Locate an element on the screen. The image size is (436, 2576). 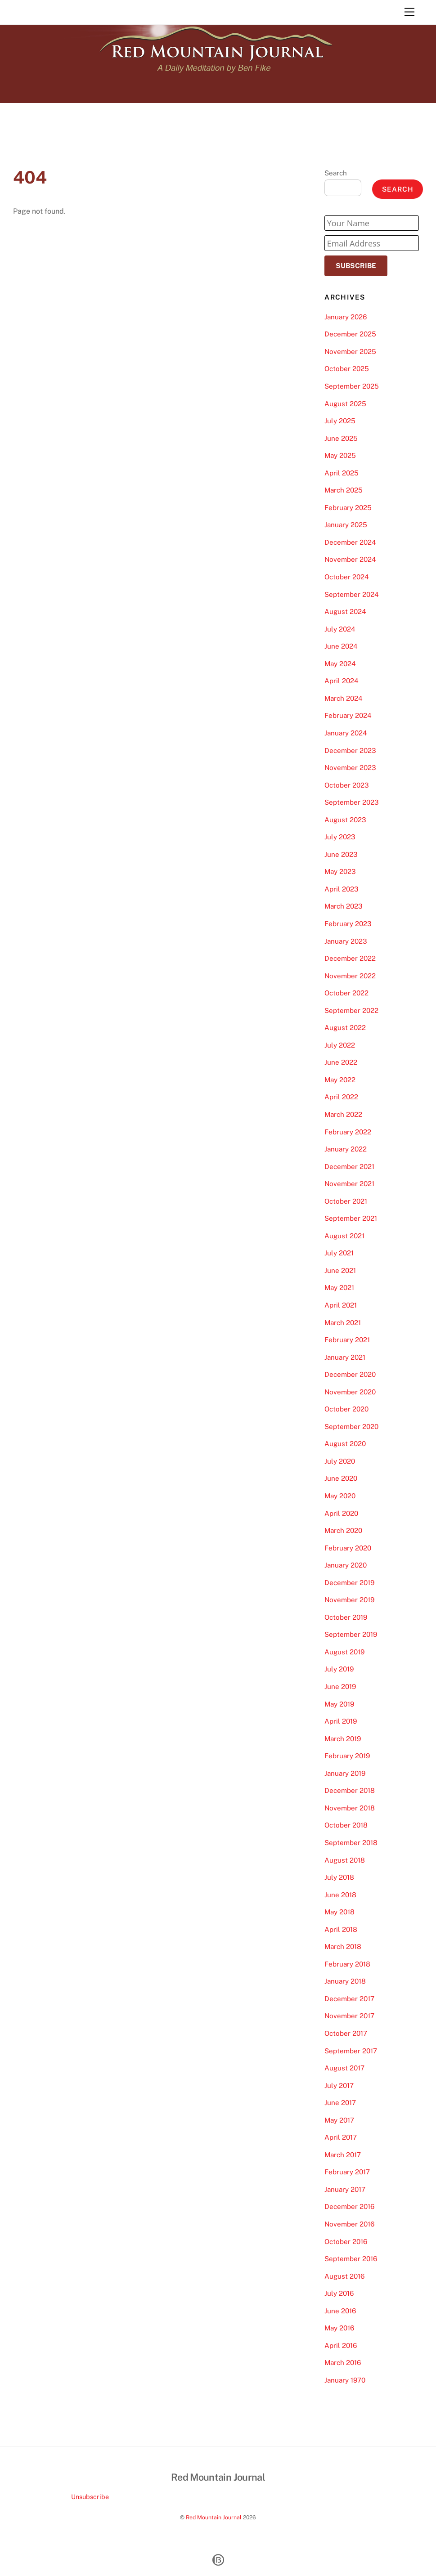
June 2024 is located at coordinates (341, 646).